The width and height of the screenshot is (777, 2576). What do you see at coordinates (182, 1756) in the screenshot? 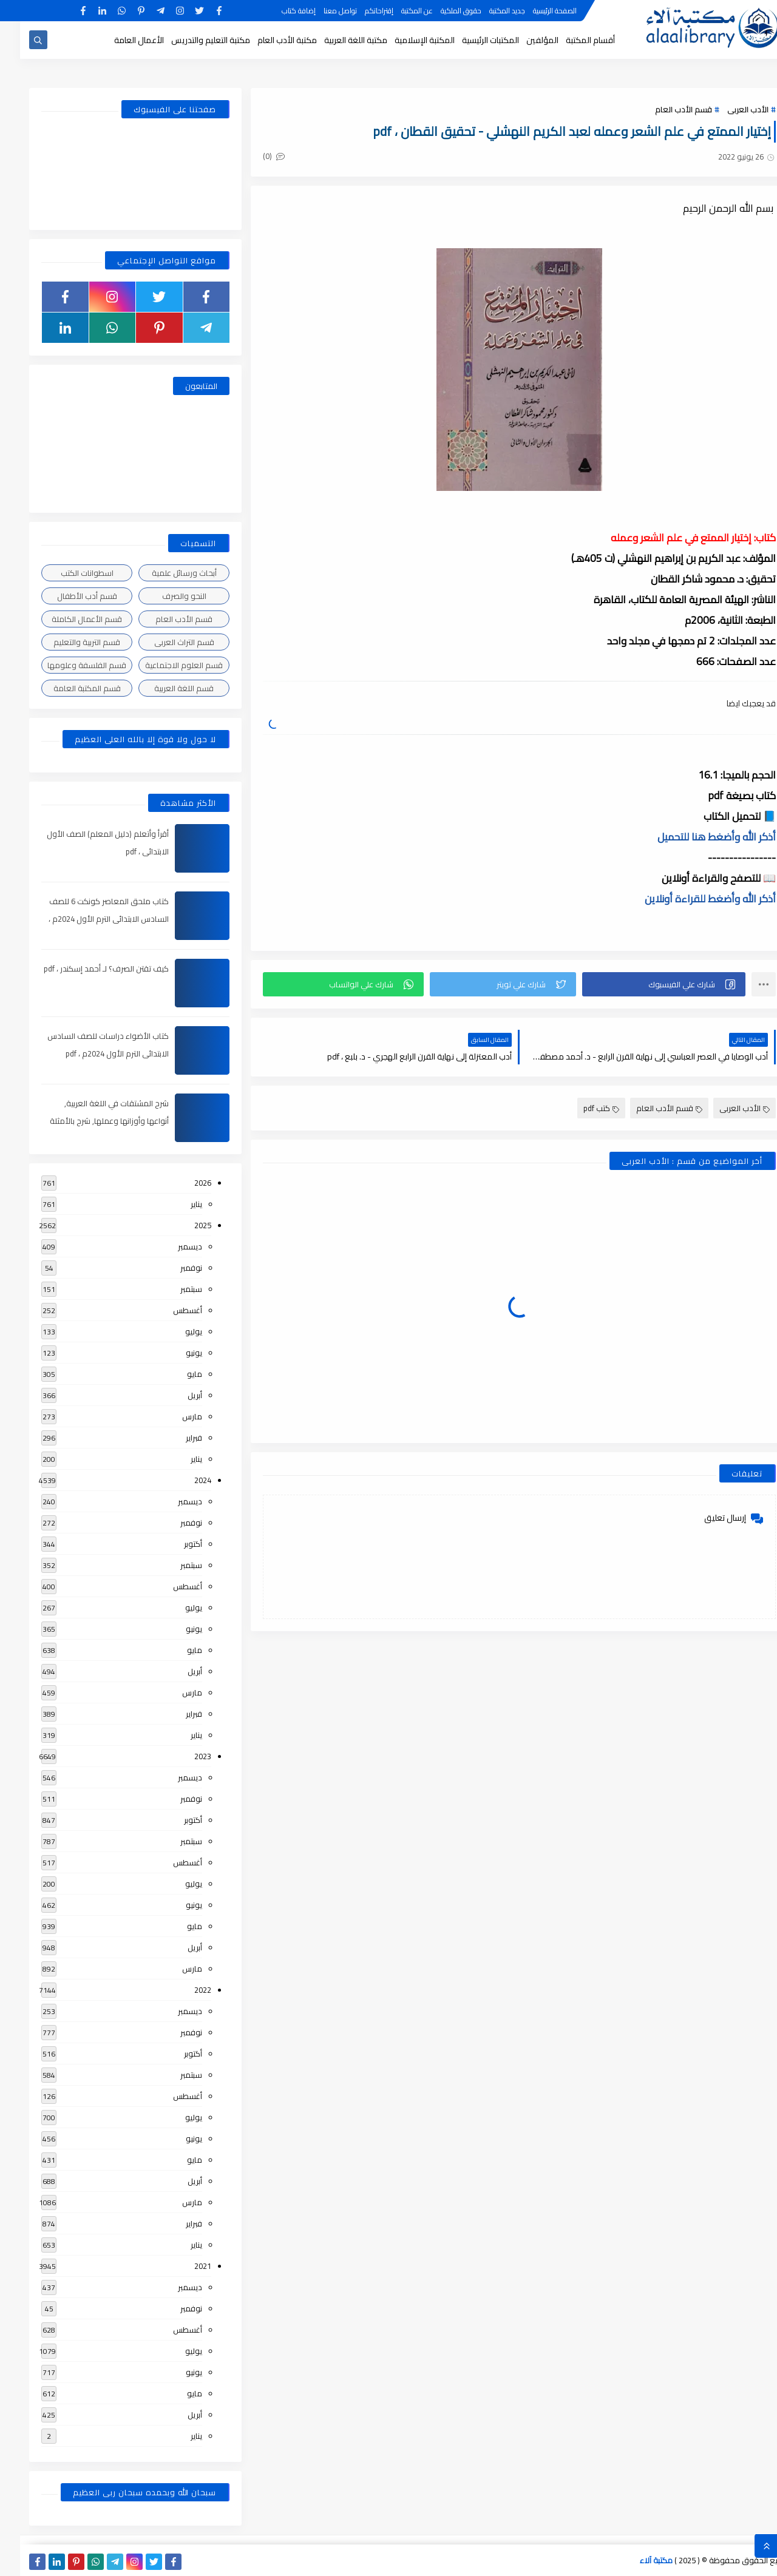
I see `2023` at bounding box center [182, 1756].